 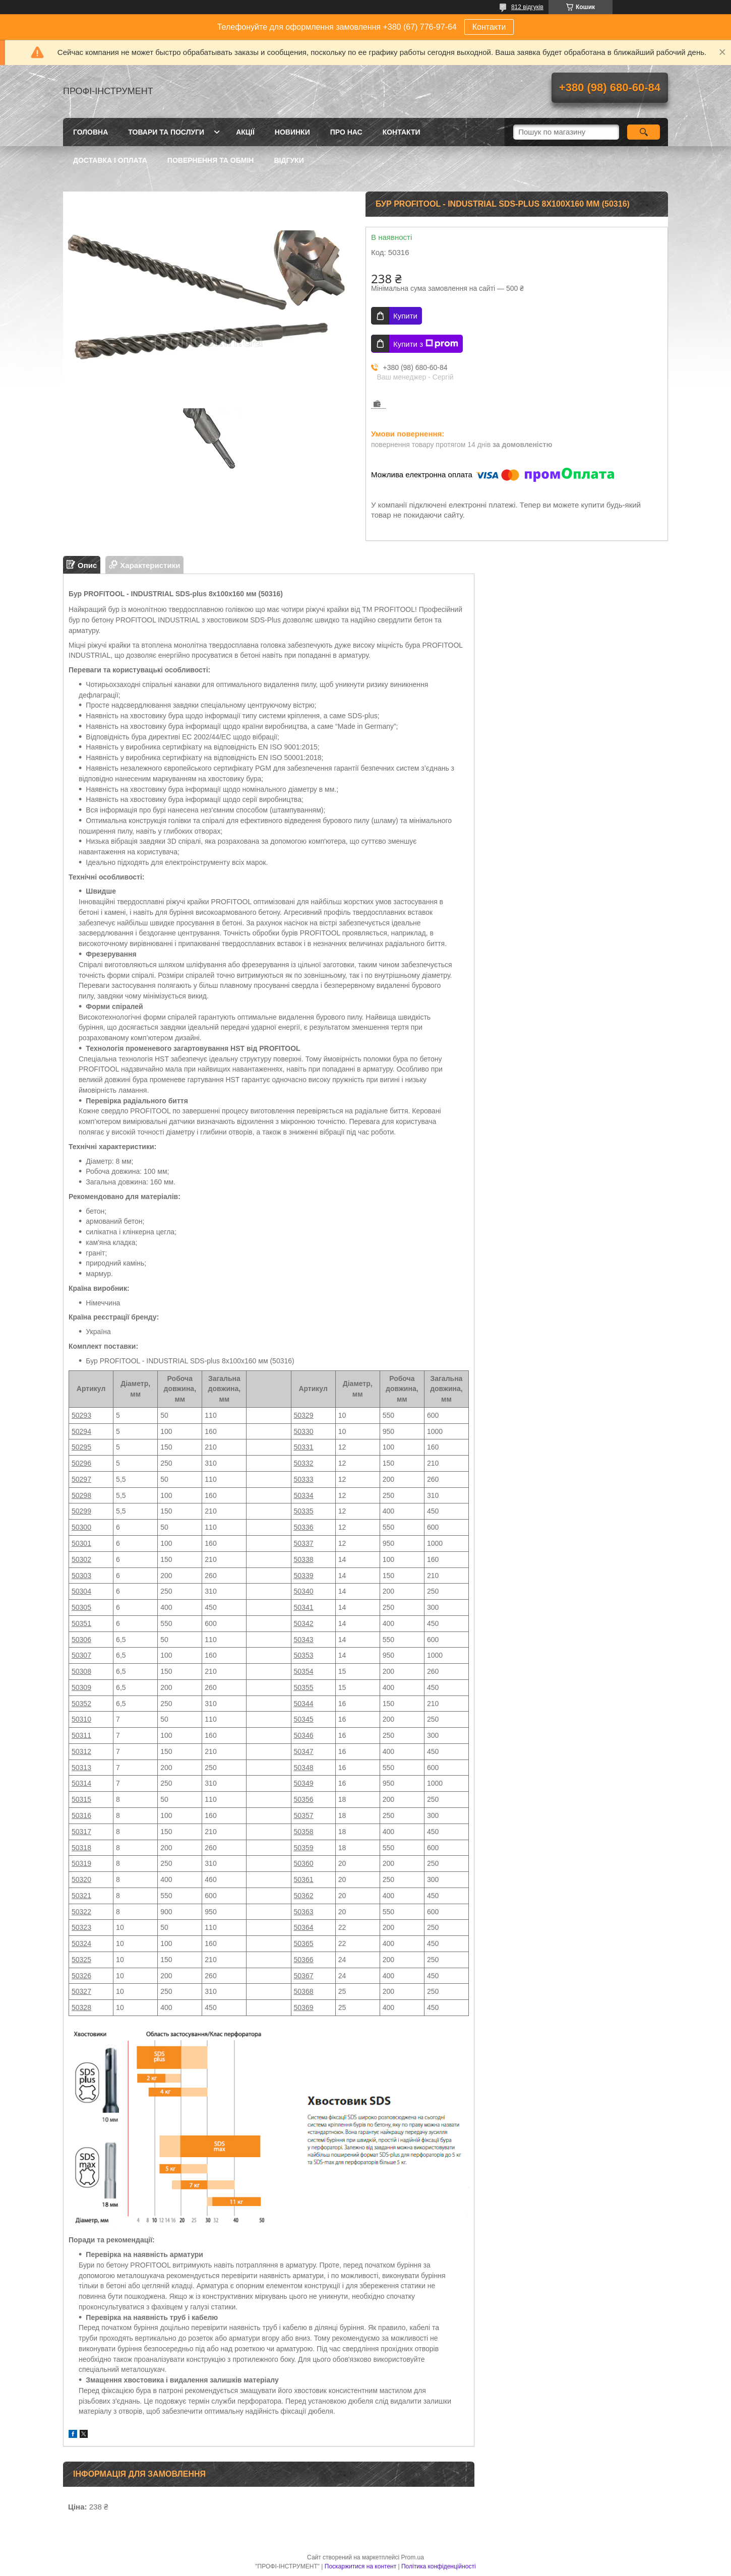 What do you see at coordinates (81, 1927) in the screenshot?
I see `50323` at bounding box center [81, 1927].